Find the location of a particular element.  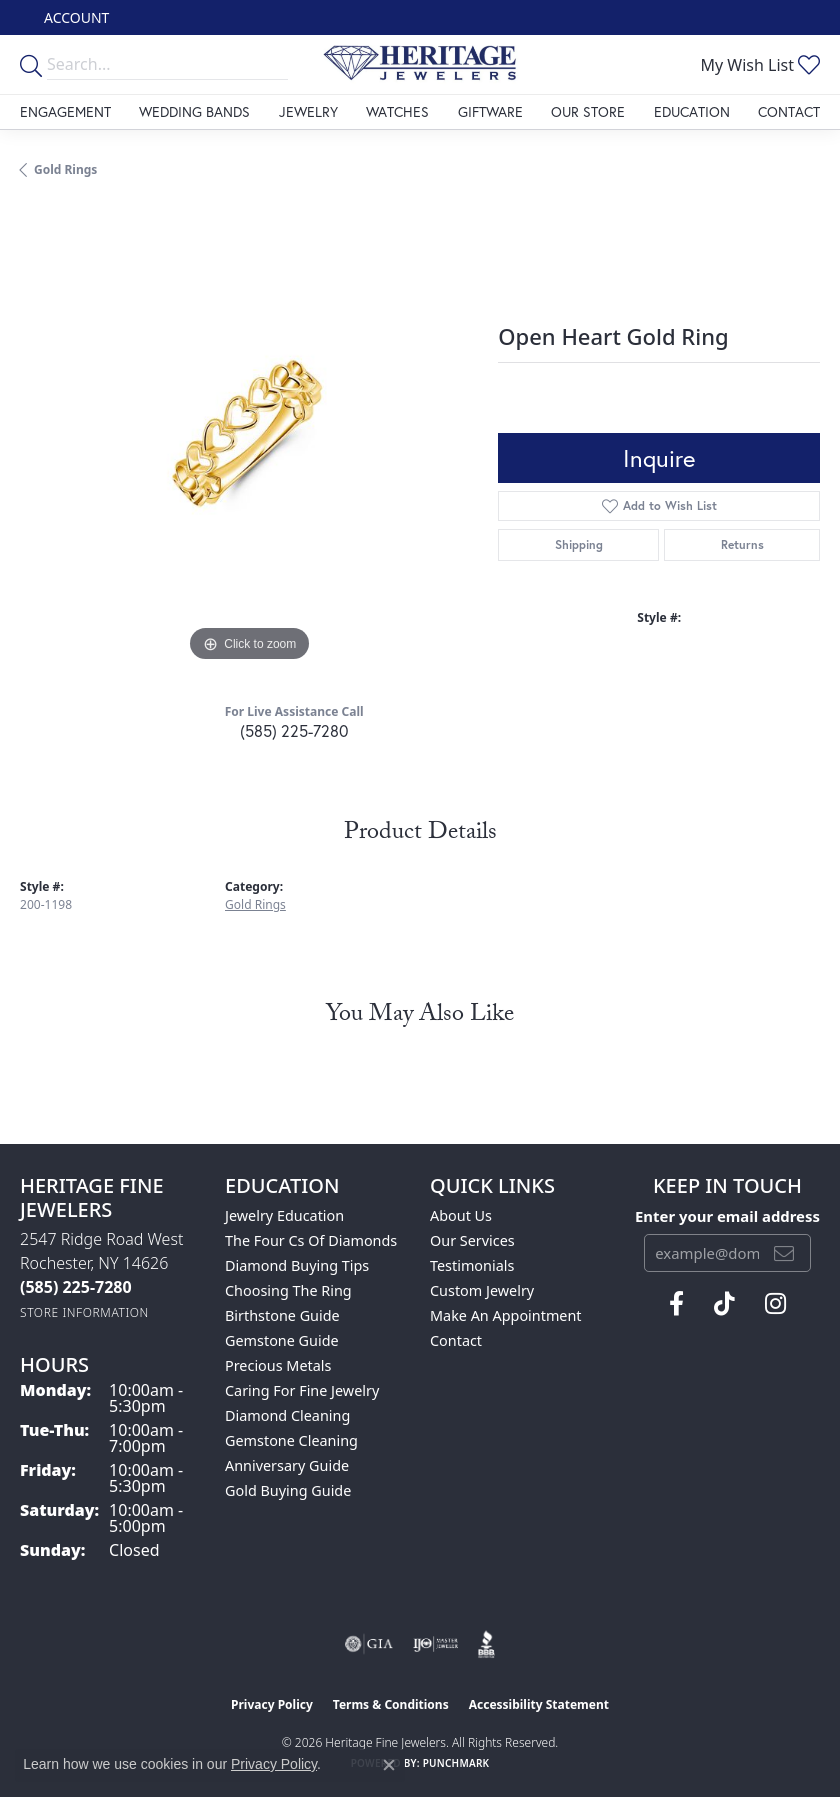

Diamond Buying Tips [menuitem] is located at coordinates (297, 1265).